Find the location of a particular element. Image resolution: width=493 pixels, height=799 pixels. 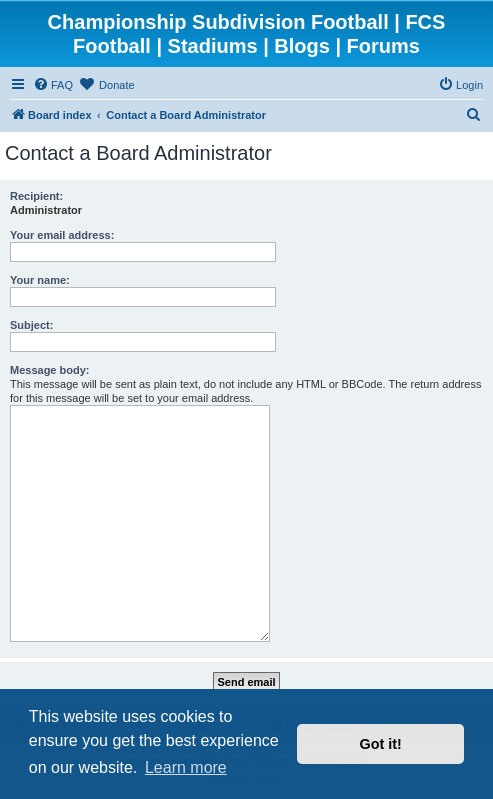

Message body: is located at coordinates (49, 370).